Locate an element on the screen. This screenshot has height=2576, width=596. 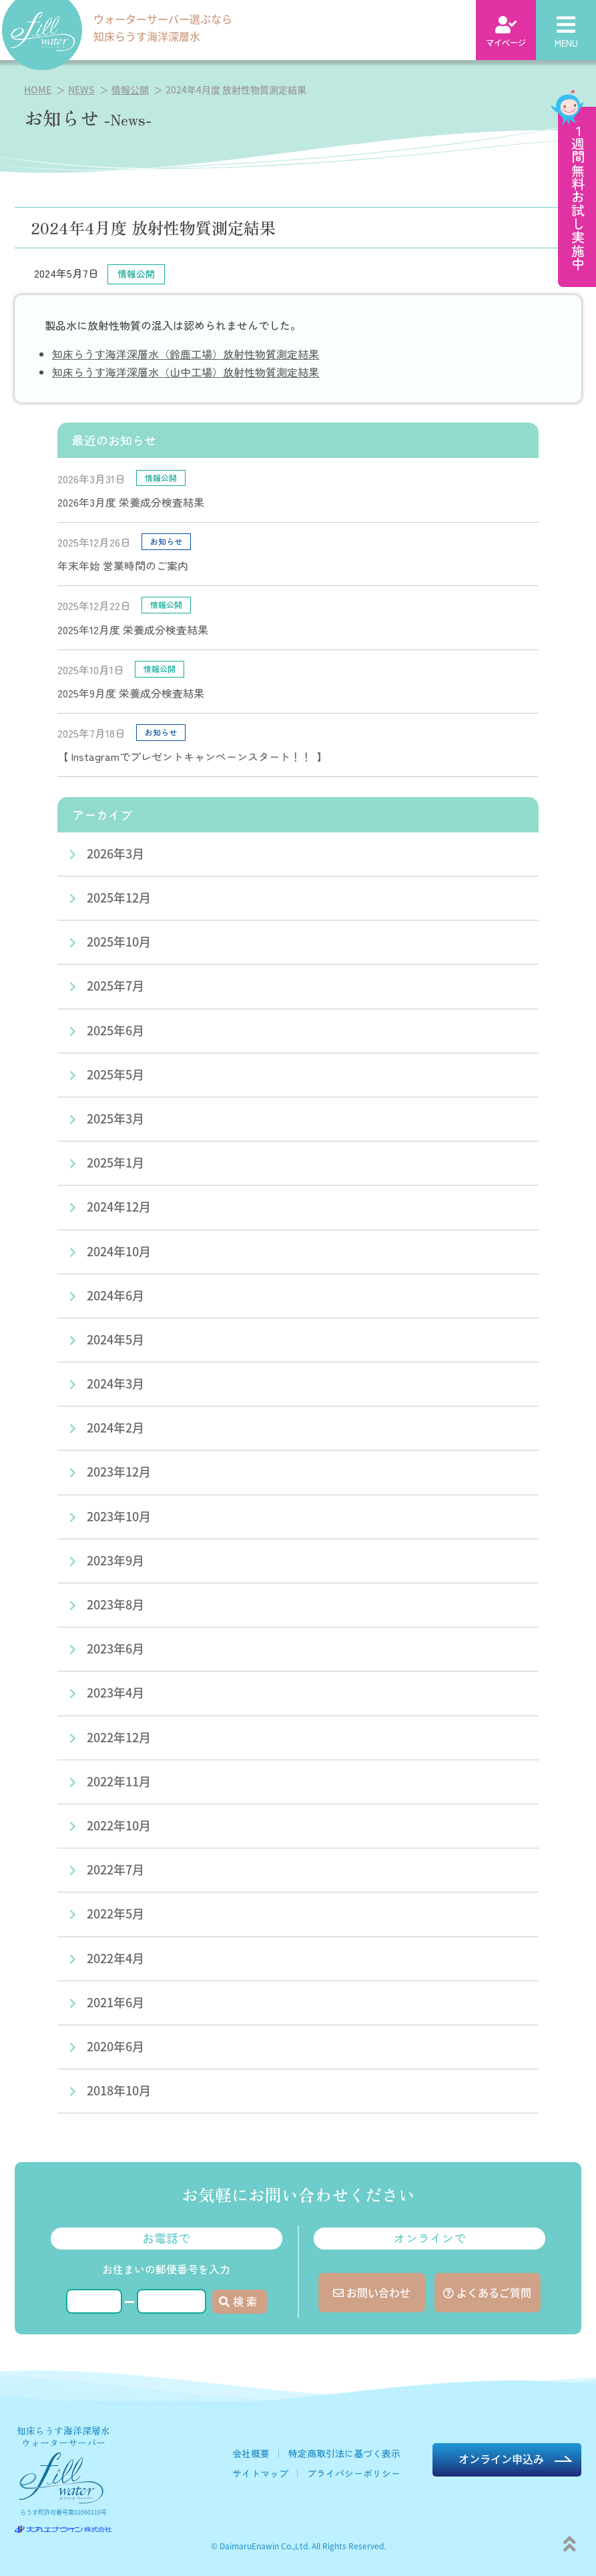
2026年3月 is located at coordinates (115, 853).